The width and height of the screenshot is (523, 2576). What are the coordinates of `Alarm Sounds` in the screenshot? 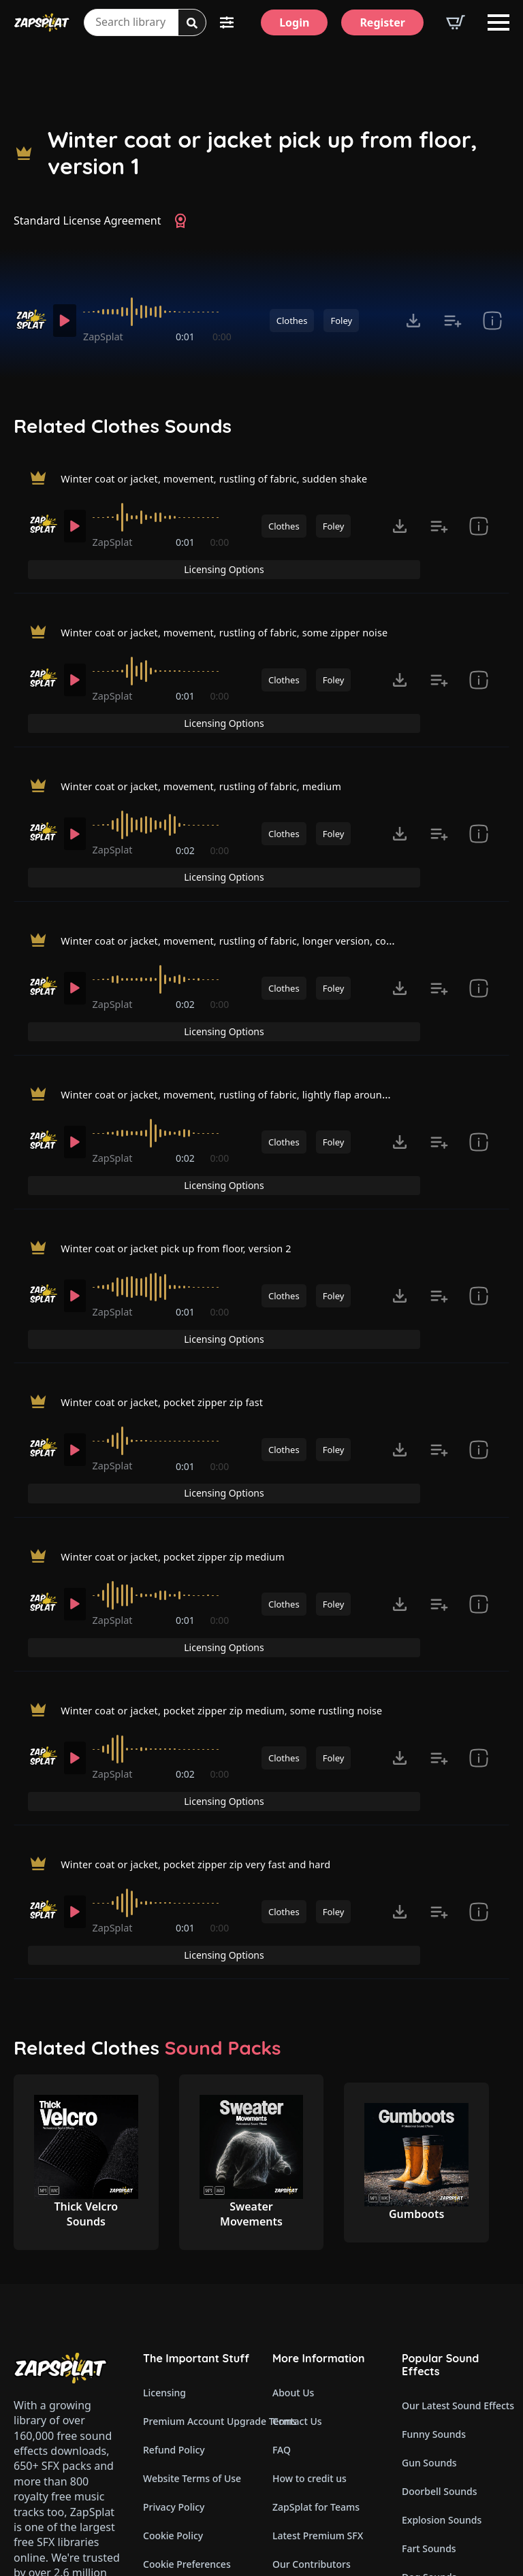 It's located at (433, 2389).